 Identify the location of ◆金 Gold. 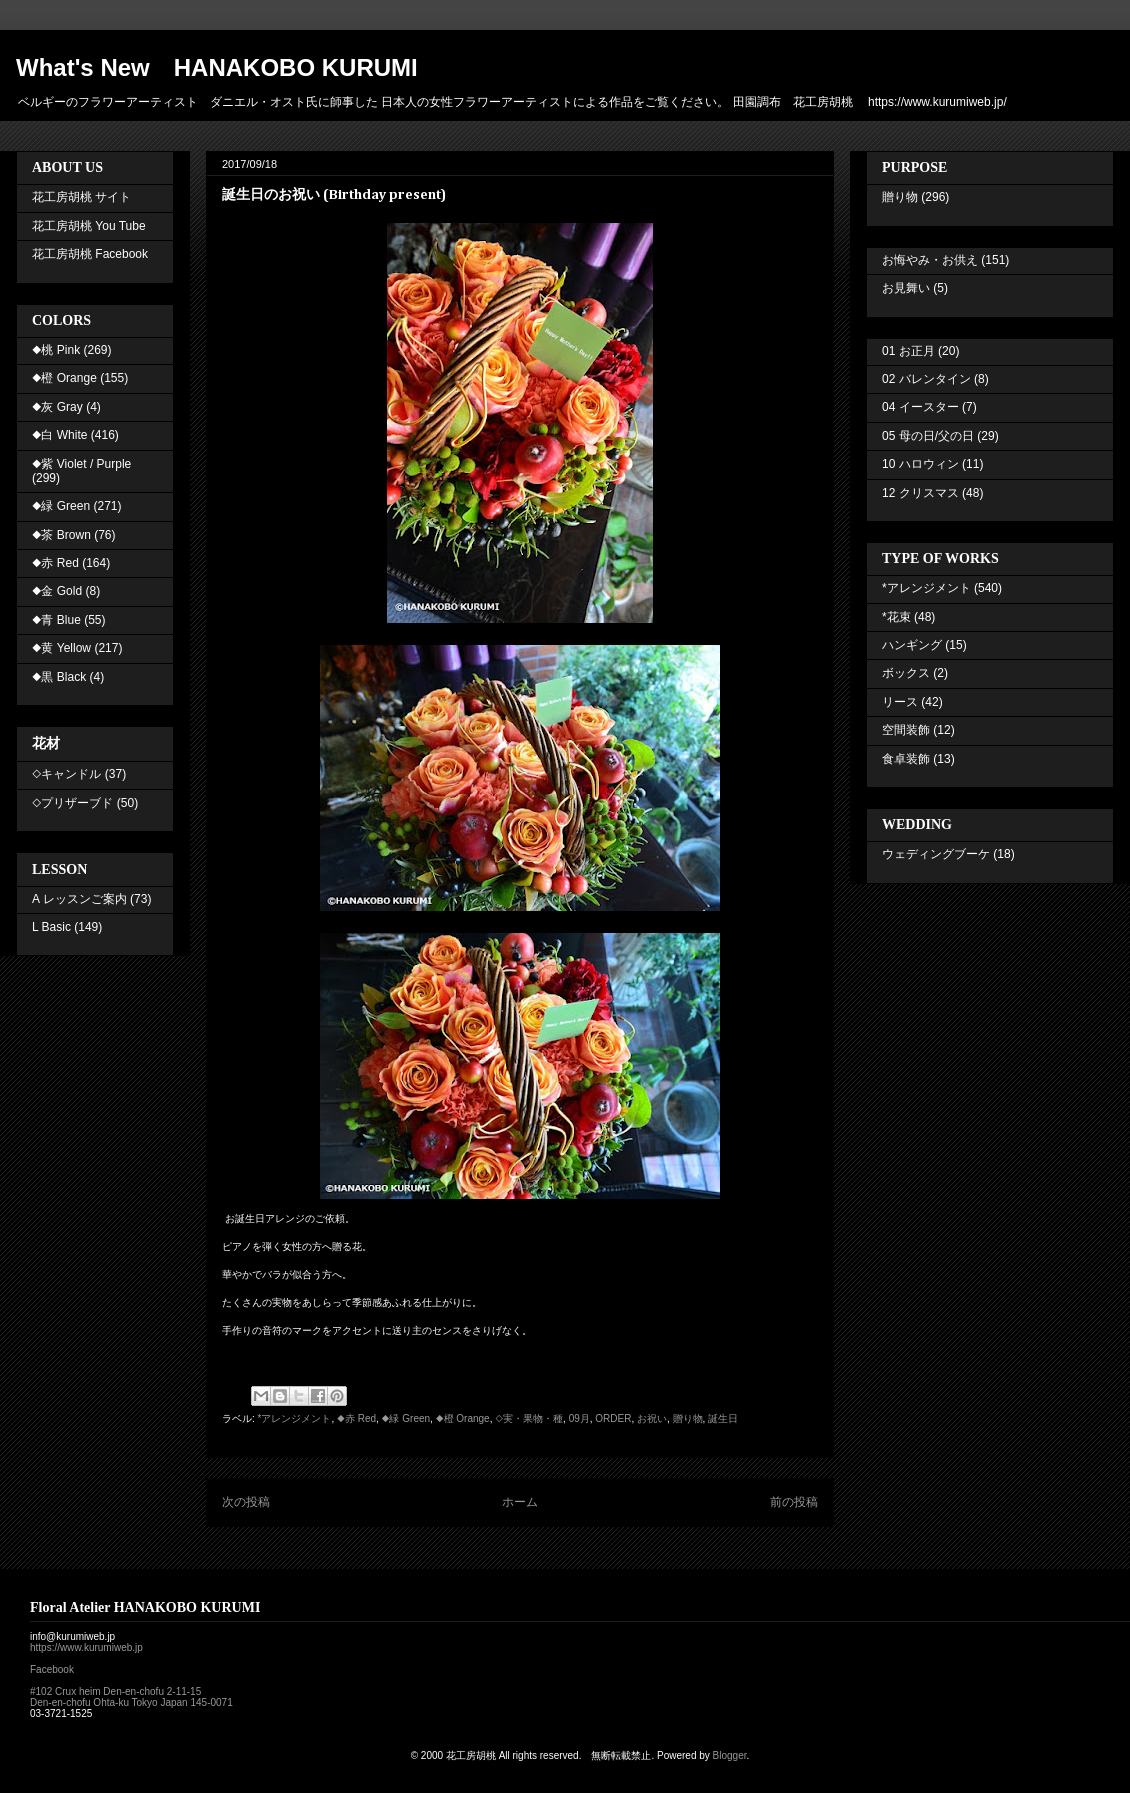
(57, 591).